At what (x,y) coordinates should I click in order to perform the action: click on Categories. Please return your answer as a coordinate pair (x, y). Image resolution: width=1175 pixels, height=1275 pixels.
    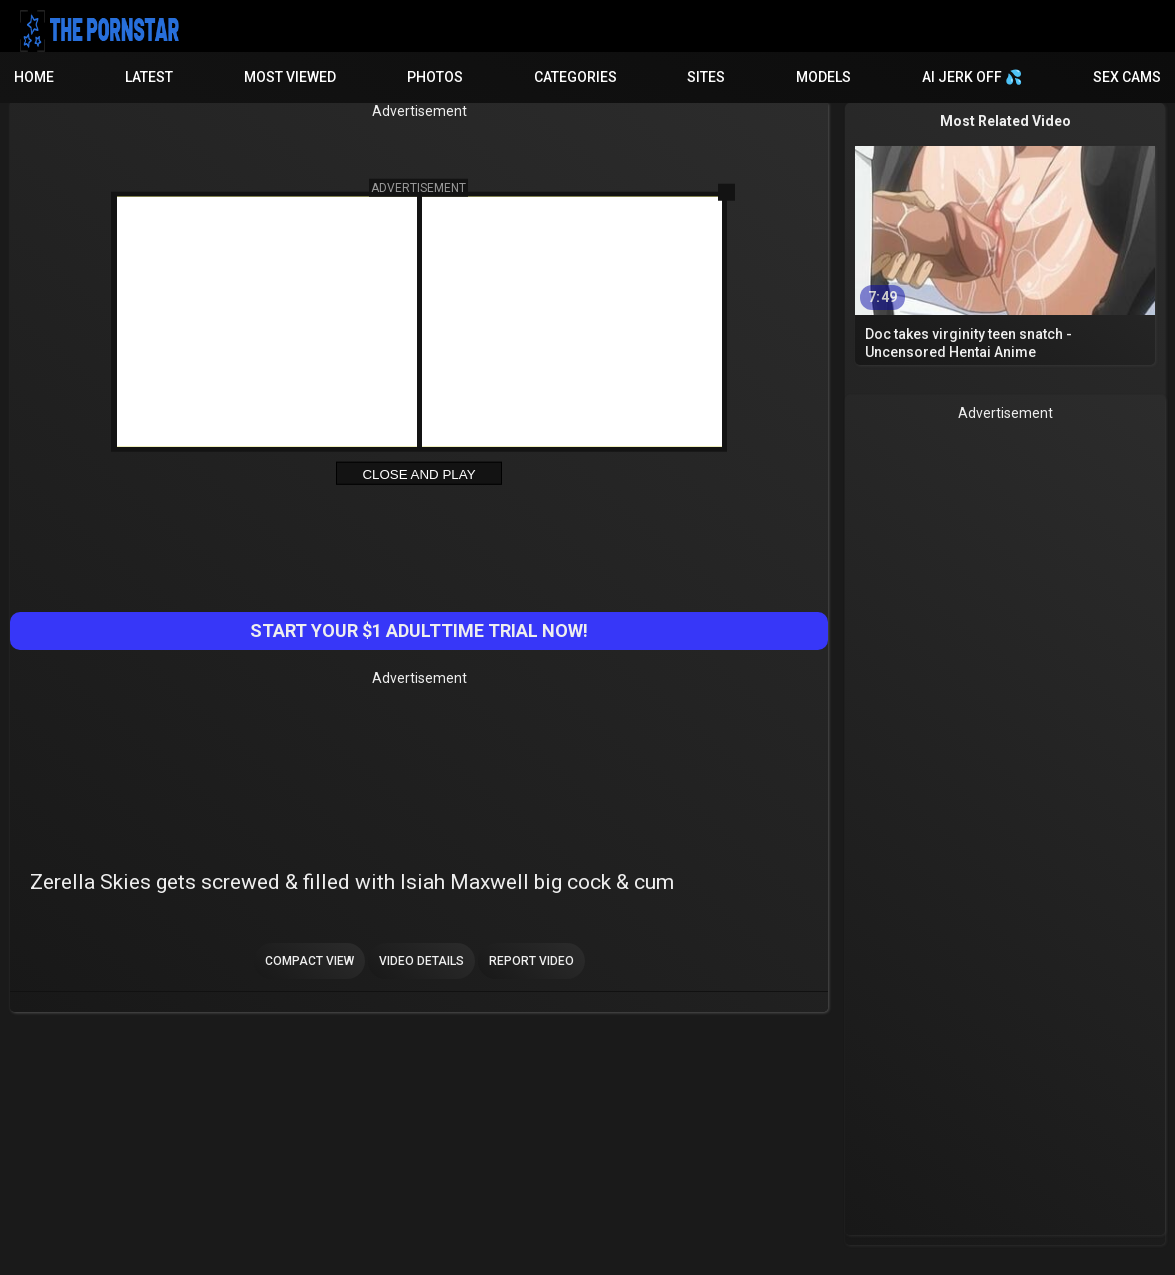
    Looking at the image, I should click on (575, 77).